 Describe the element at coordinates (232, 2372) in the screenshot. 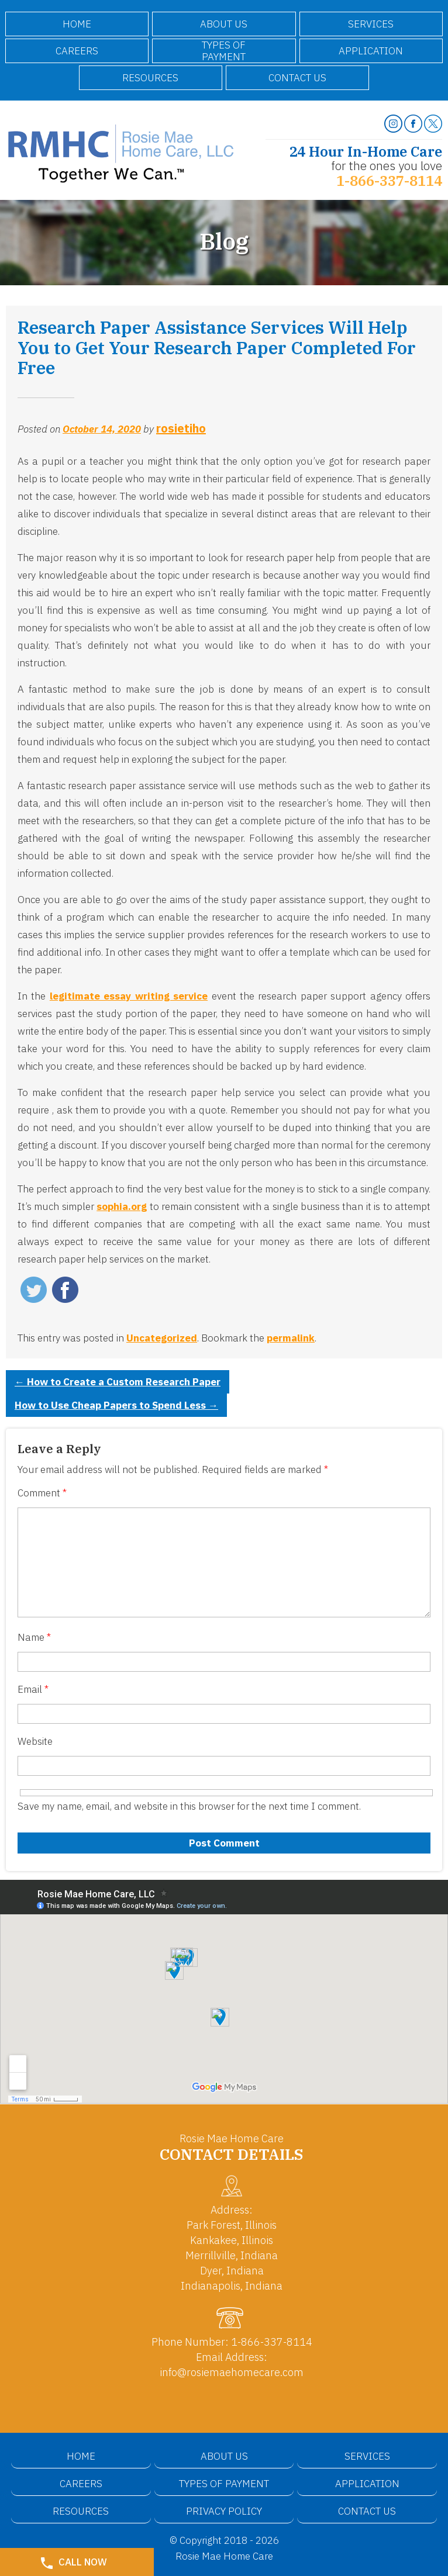

I see `info@rosiemaehomecare.com` at that location.